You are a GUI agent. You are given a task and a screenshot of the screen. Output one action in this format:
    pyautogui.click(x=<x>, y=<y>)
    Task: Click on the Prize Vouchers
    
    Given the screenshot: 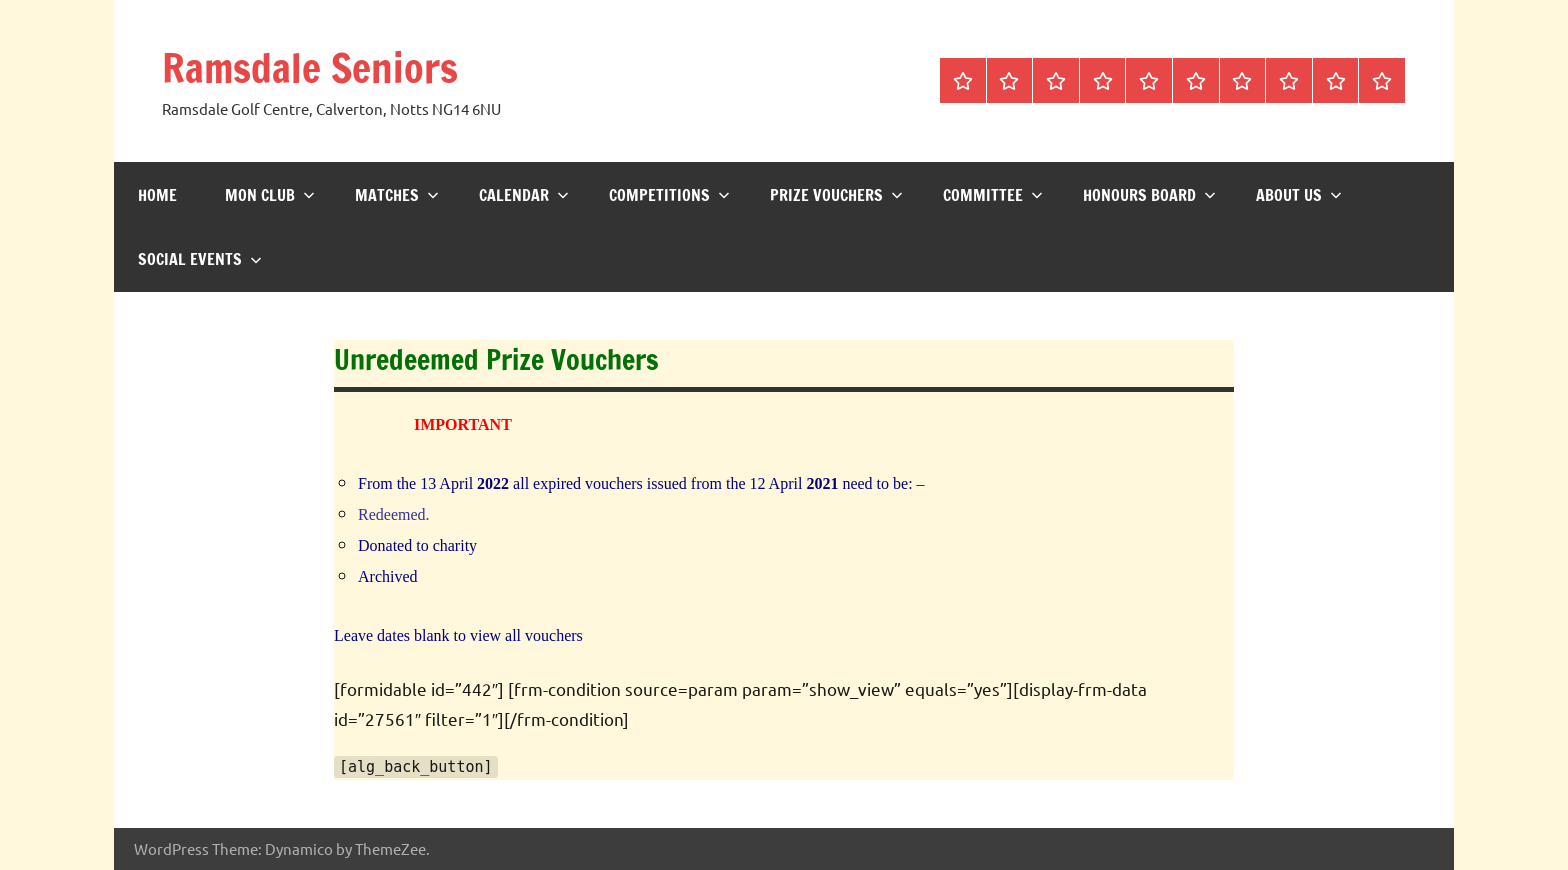 What is the action you would take?
    pyautogui.click(x=836, y=195)
    